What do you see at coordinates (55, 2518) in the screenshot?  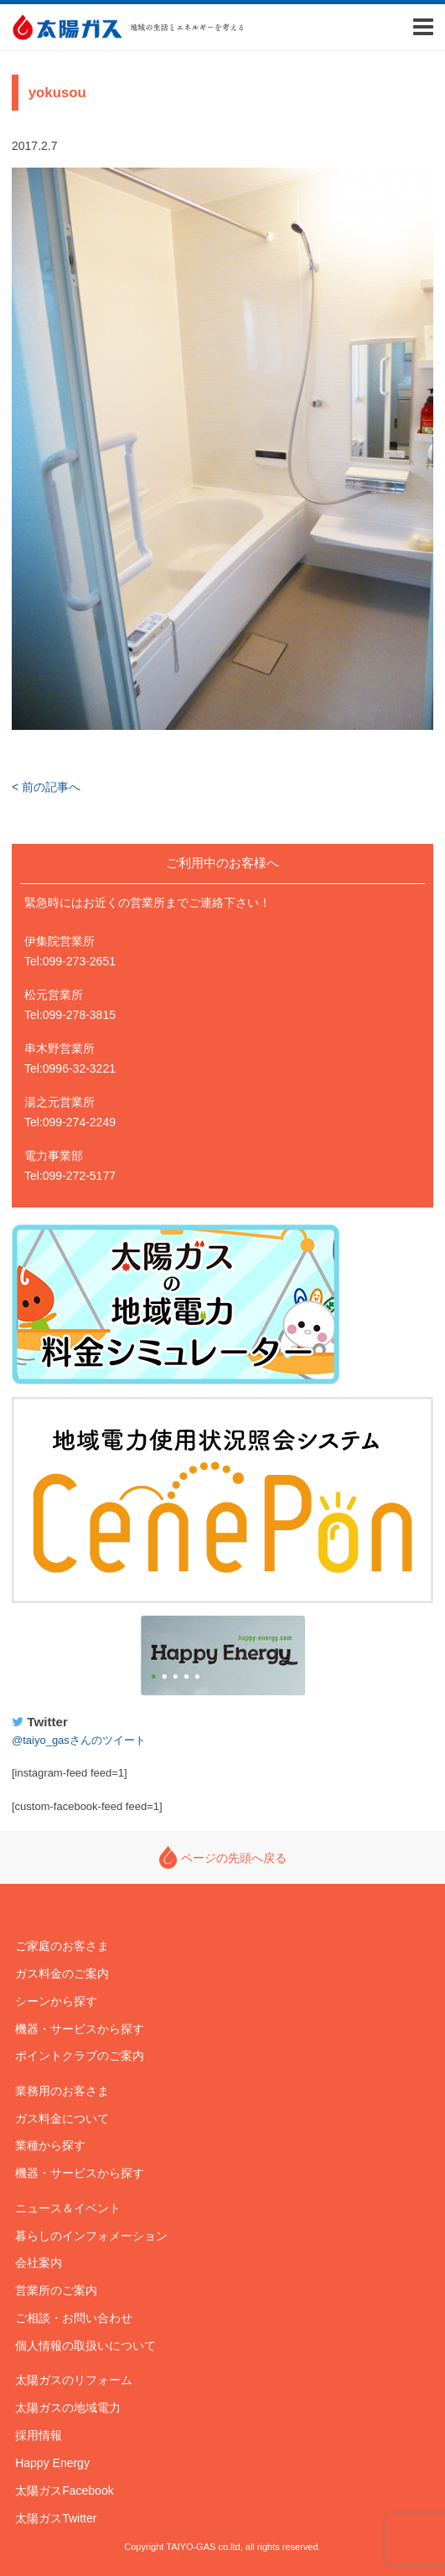 I see `太陽ガスTwitter` at bounding box center [55, 2518].